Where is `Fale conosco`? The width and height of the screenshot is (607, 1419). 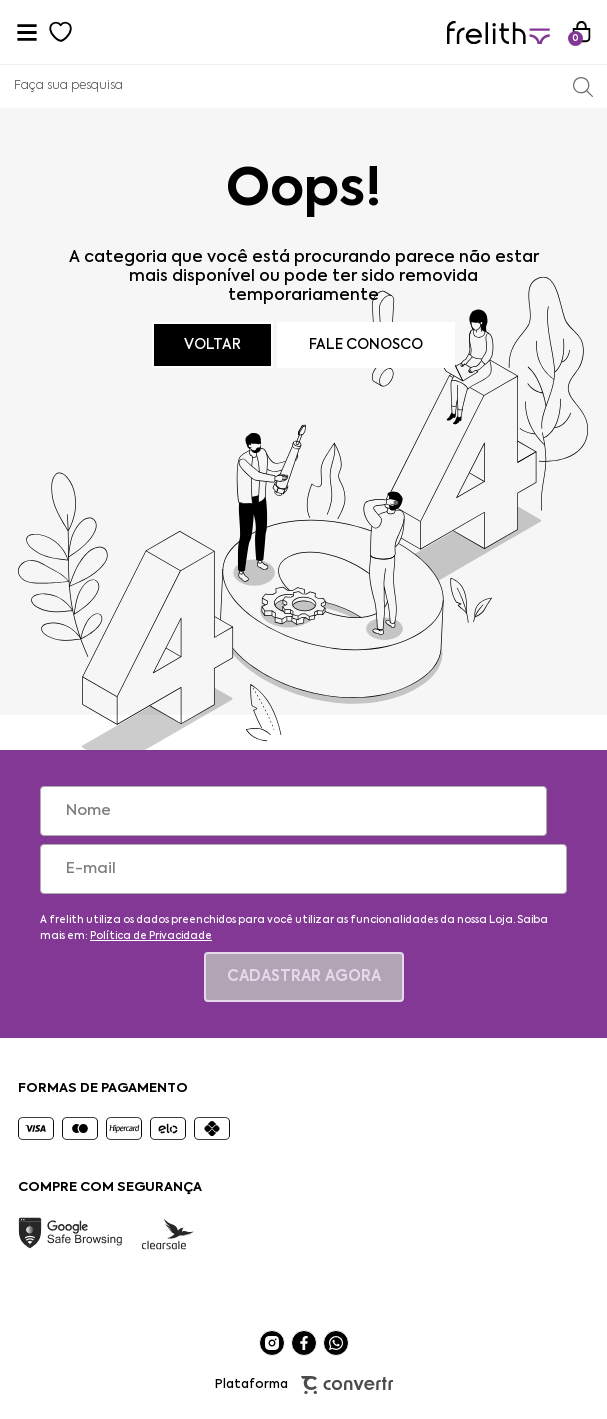
Fale conosco is located at coordinates (366, 345).